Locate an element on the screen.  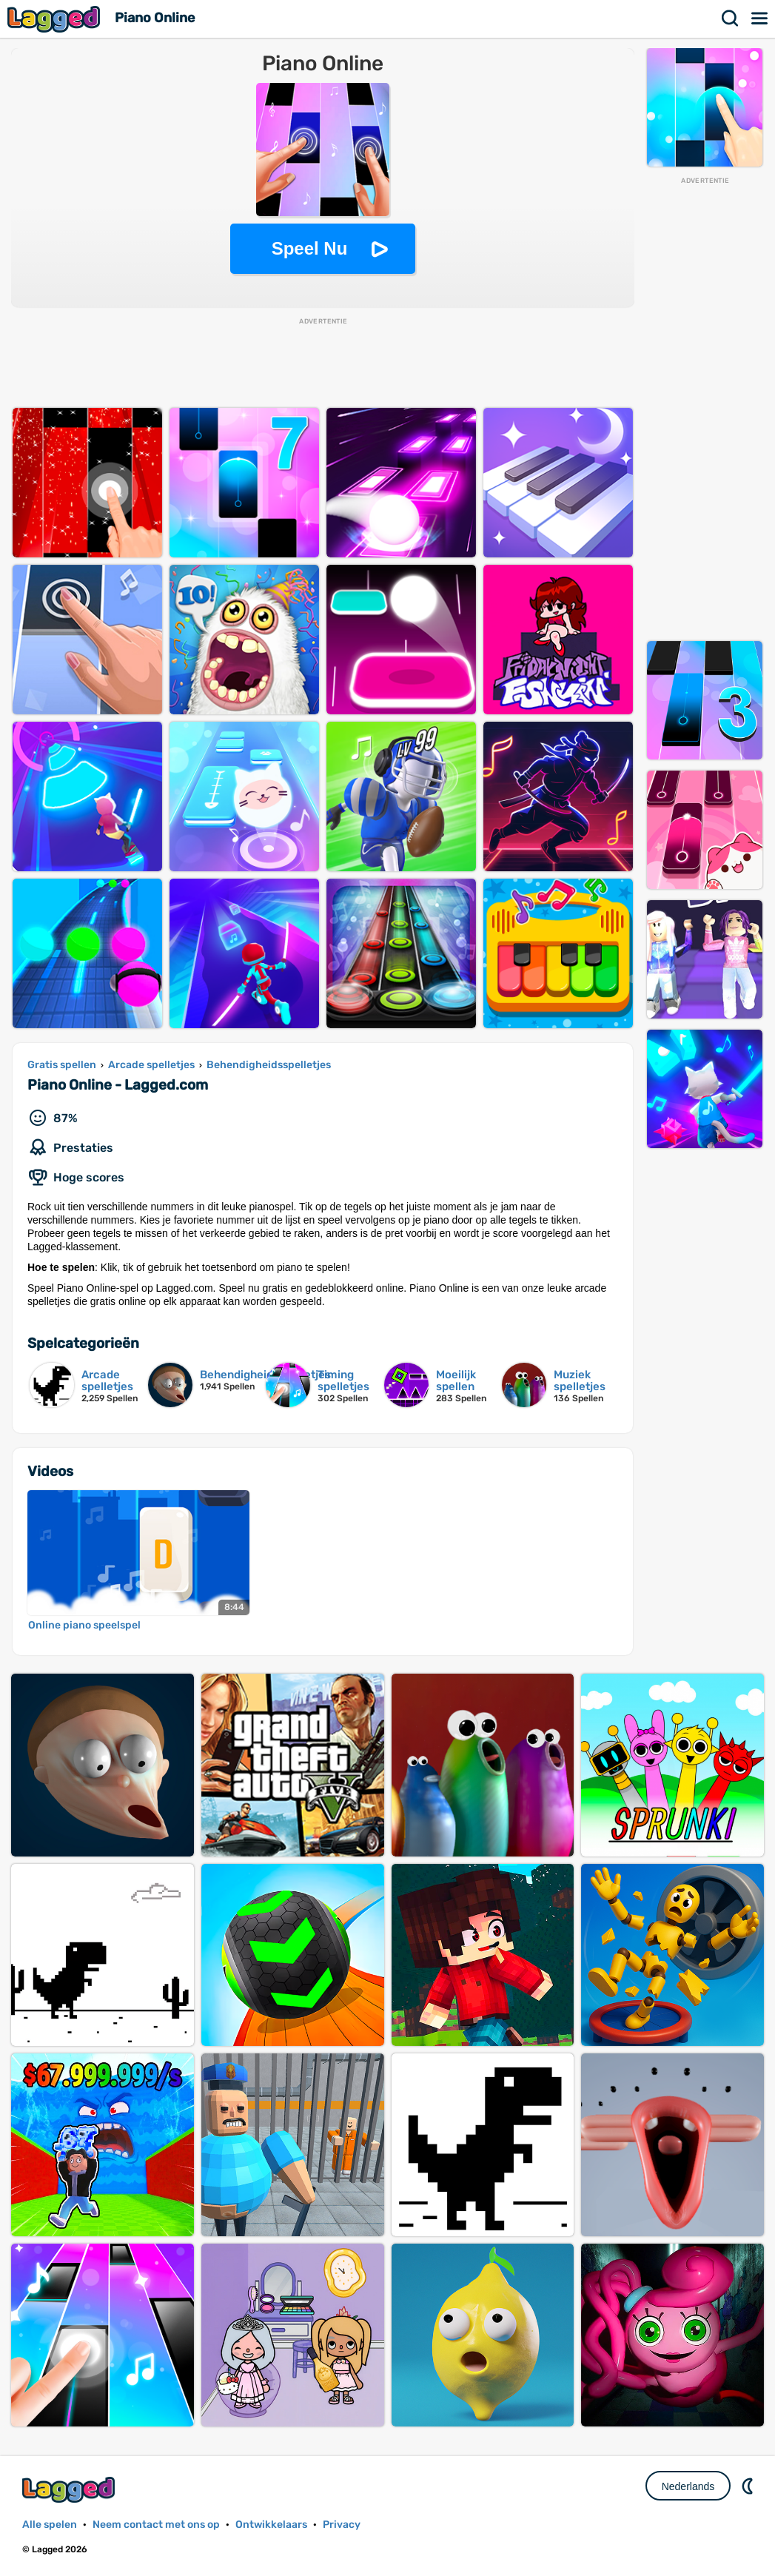
Lagged.com is located at coordinates (70, 2490).